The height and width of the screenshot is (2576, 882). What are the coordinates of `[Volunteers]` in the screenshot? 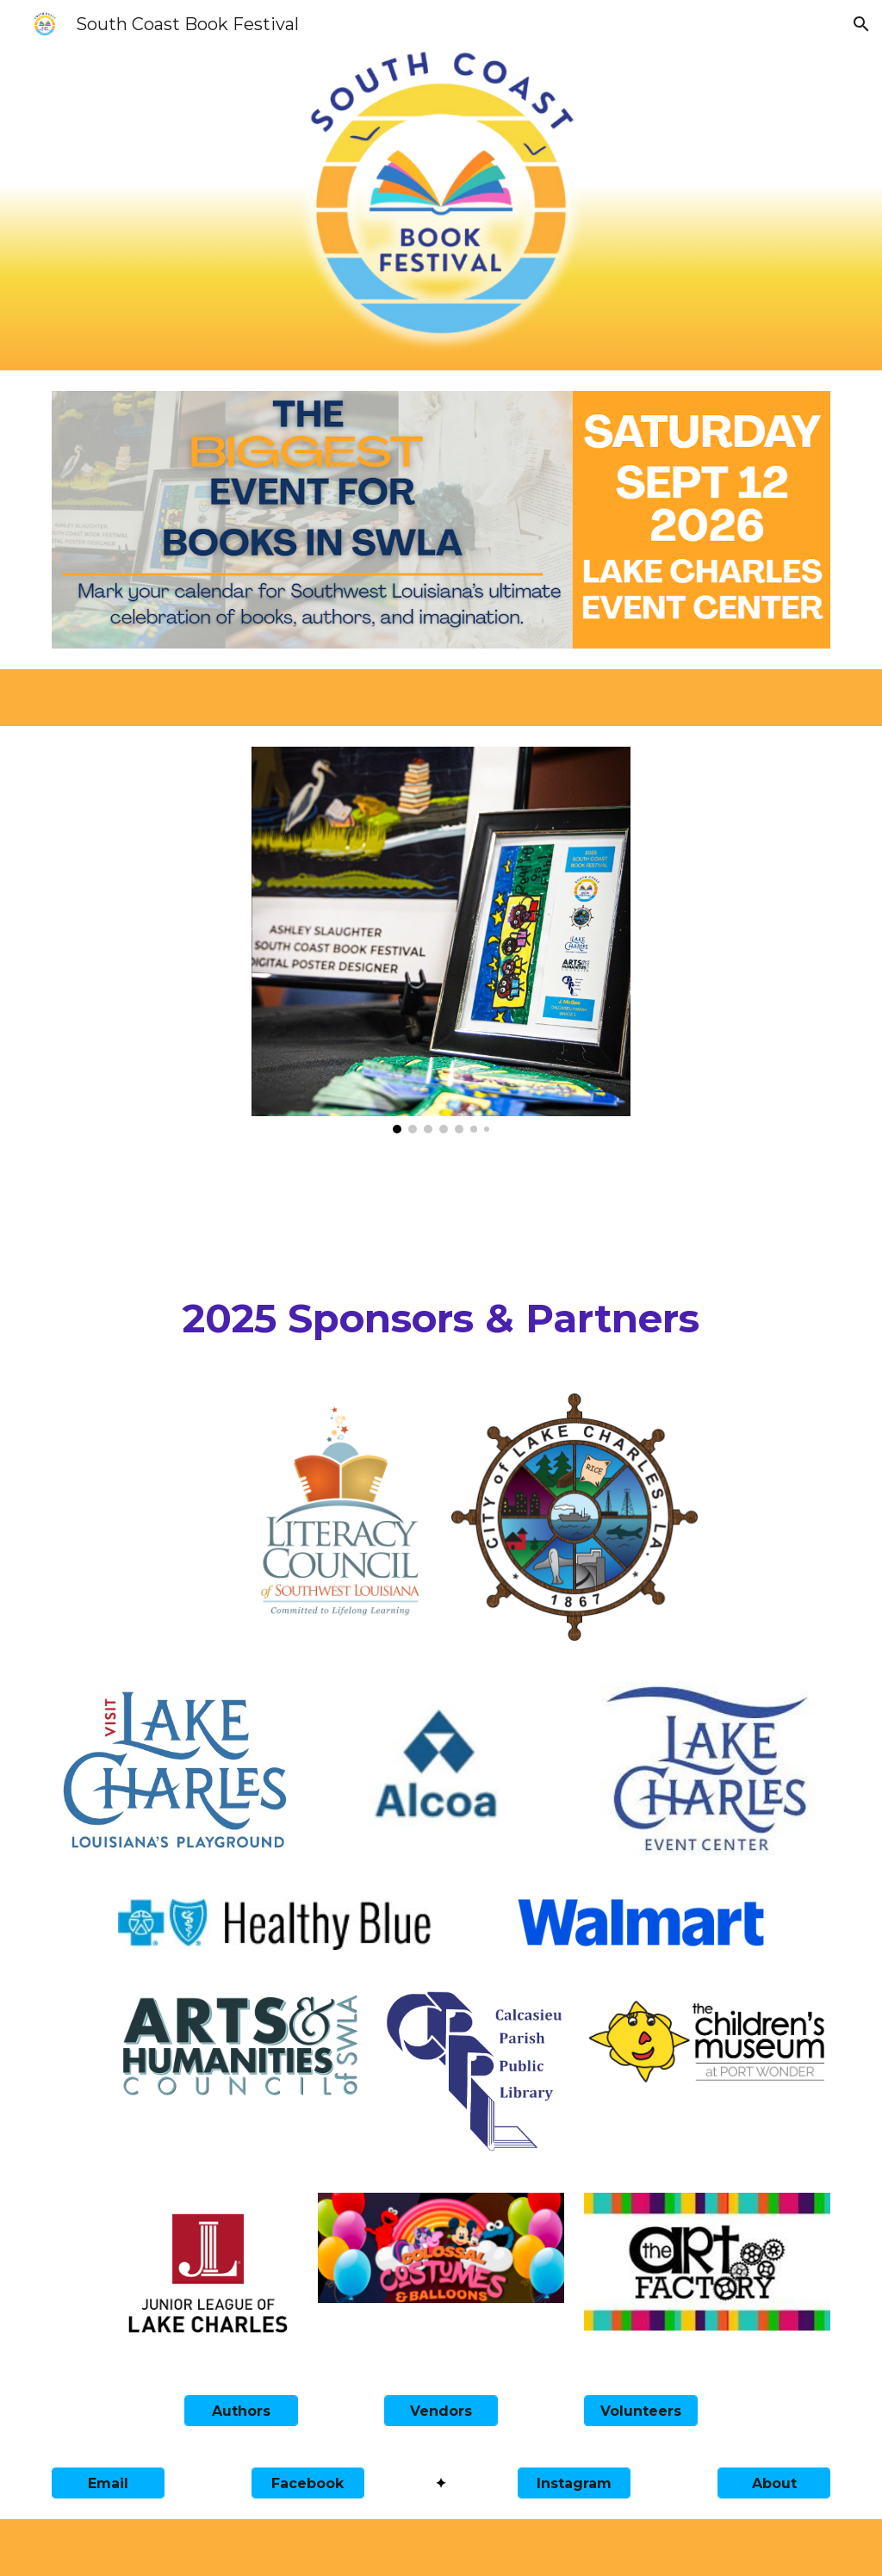 It's located at (640, 2411).